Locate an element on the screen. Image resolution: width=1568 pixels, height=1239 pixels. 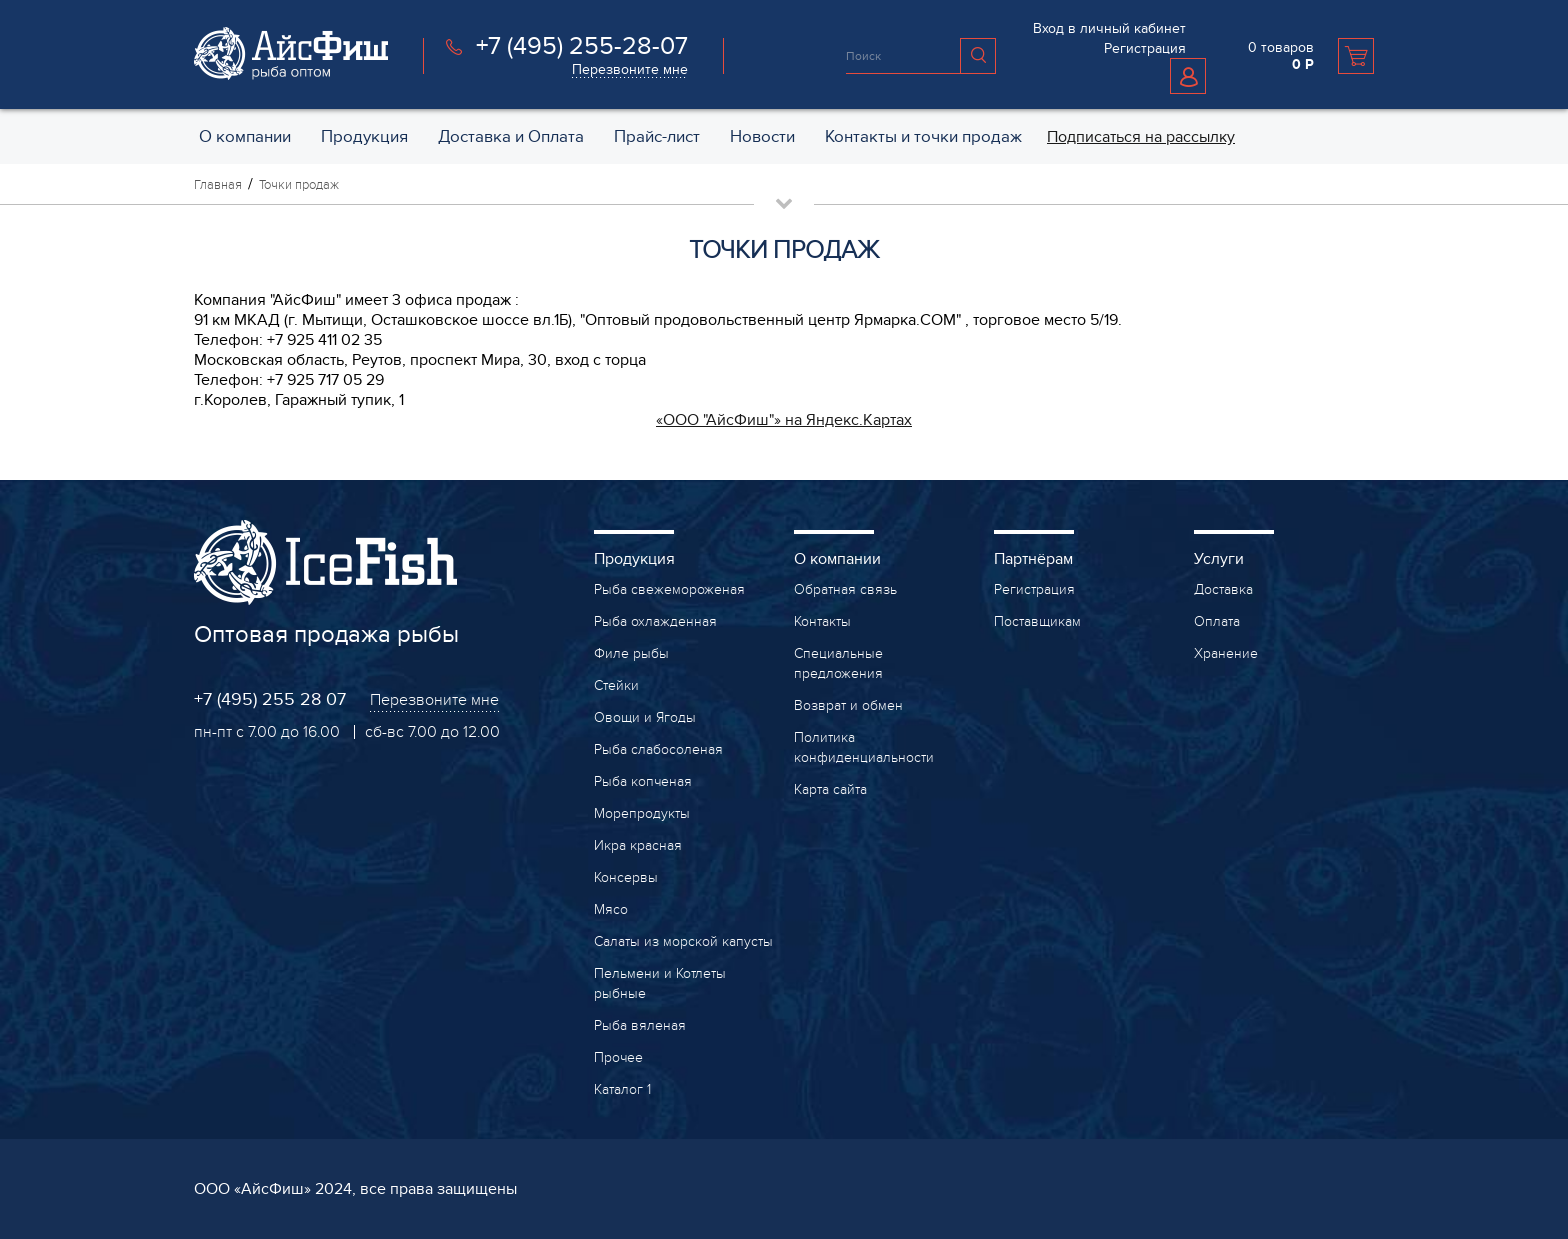
+7 (495) 255-28-07 is located at coordinates (582, 46).